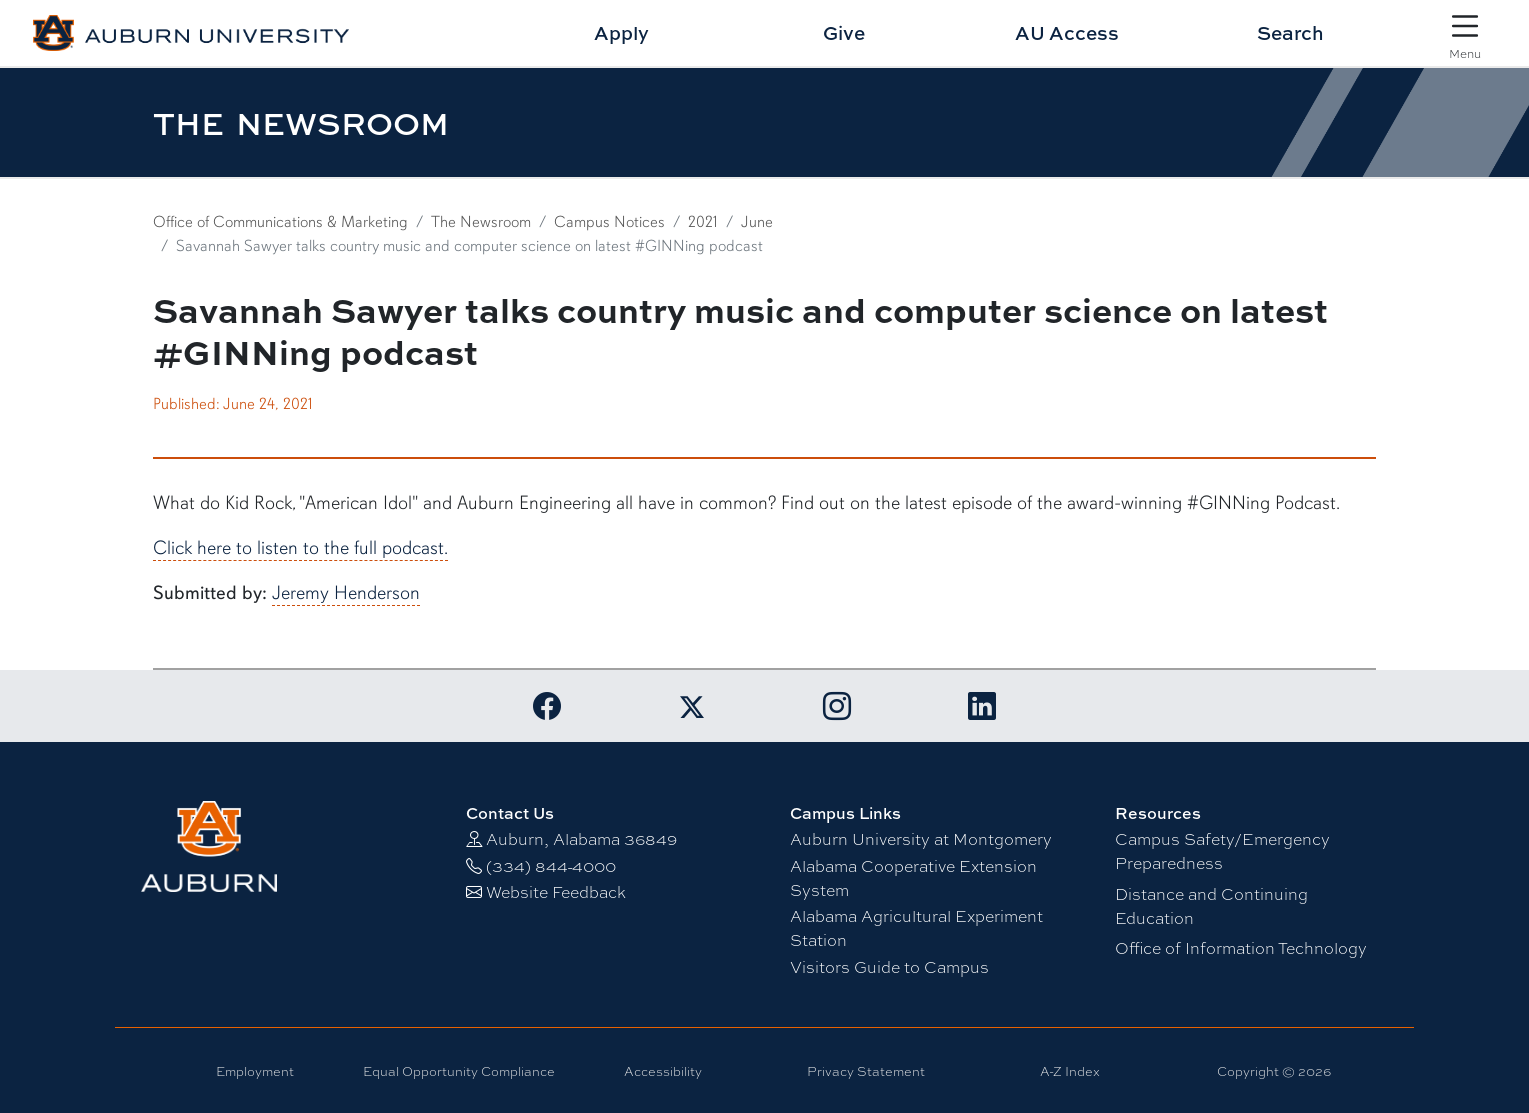 The height and width of the screenshot is (1113, 1529). I want to click on Search, so click(1290, 32).